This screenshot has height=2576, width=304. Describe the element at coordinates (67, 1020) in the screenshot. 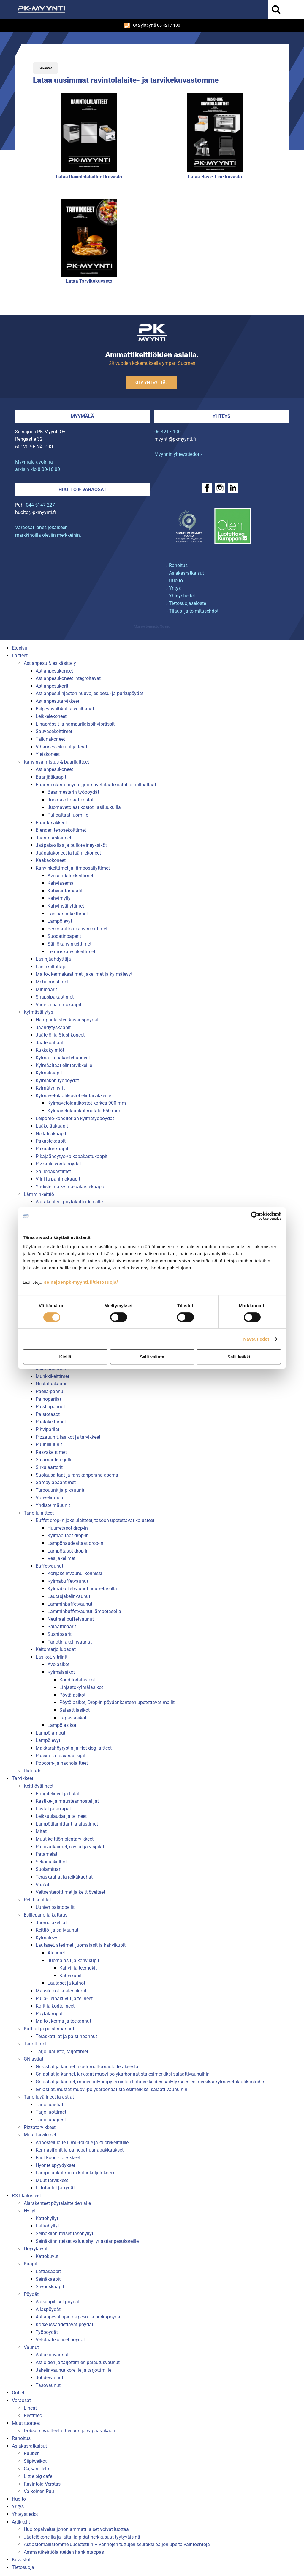

I see `Hampurilaisten kasauspöydät` at that location.